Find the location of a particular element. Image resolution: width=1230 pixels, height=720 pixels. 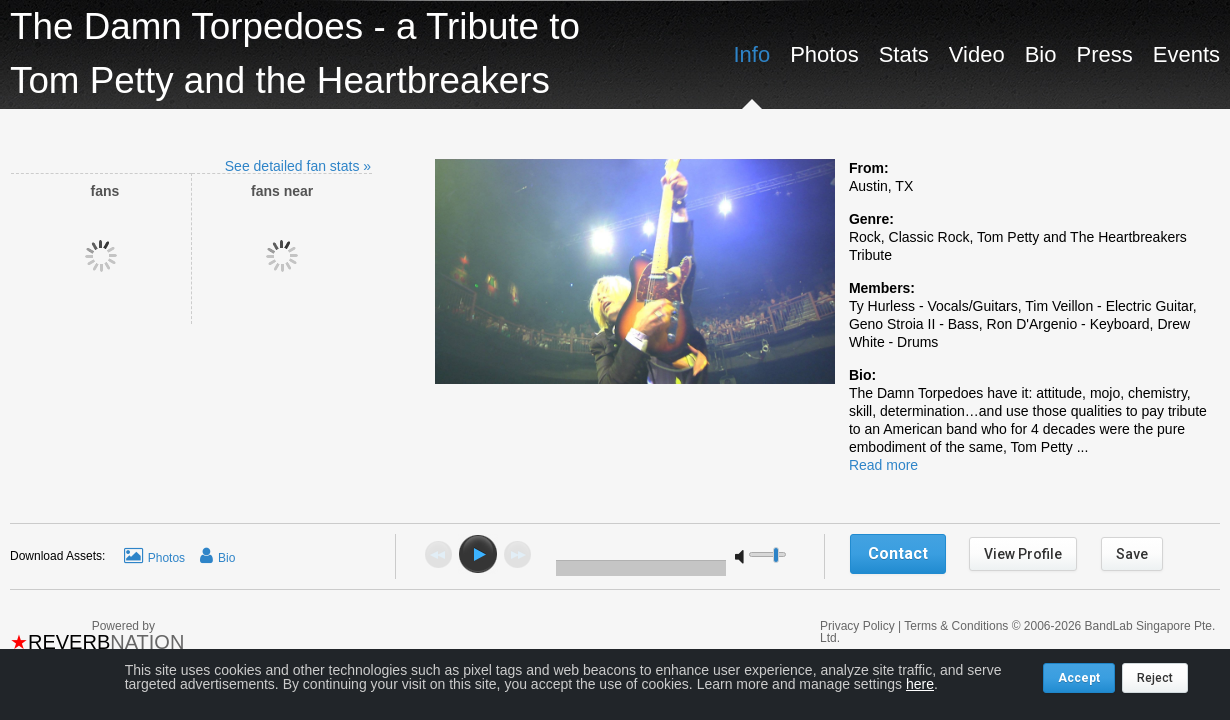

View Profile is located at coordinates (1023, 554).